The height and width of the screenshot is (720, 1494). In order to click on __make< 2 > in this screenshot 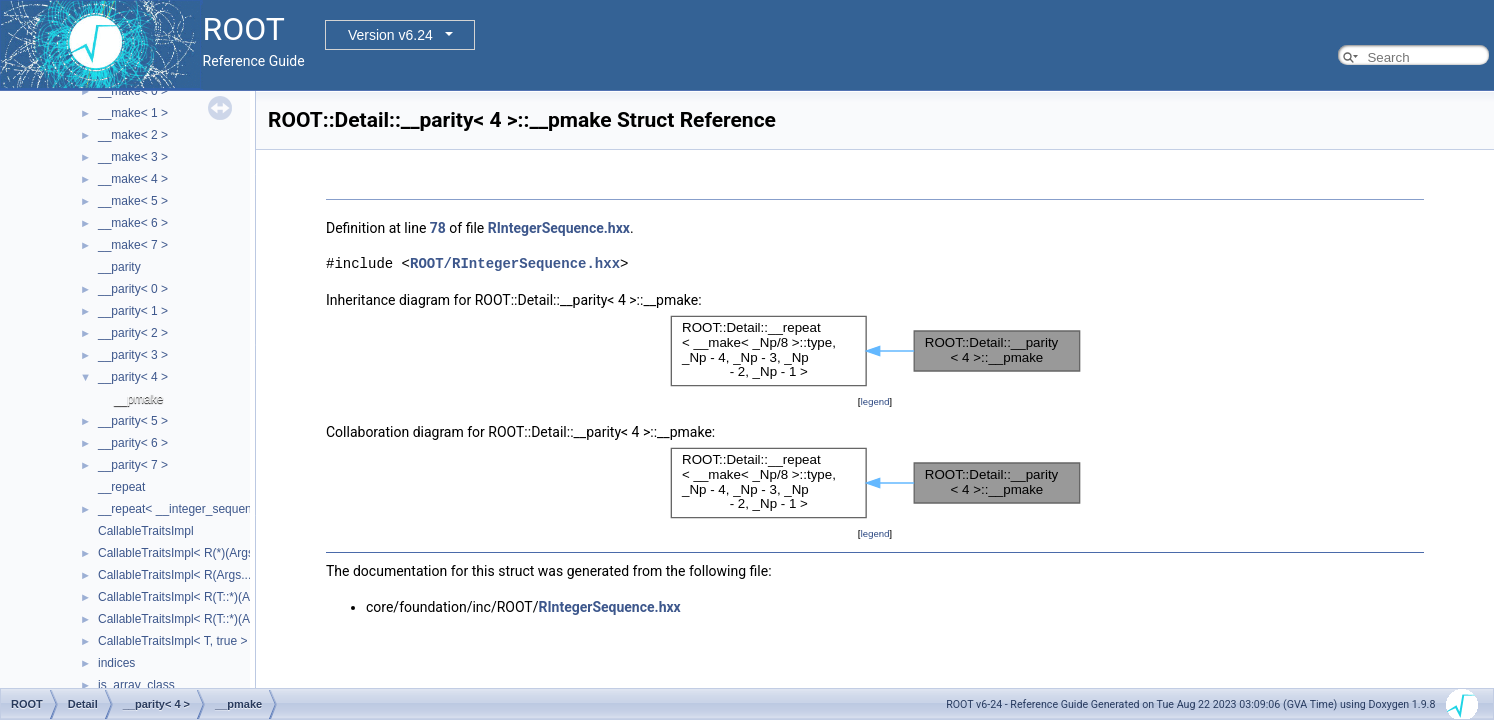, I will do `click(133, 135)`.